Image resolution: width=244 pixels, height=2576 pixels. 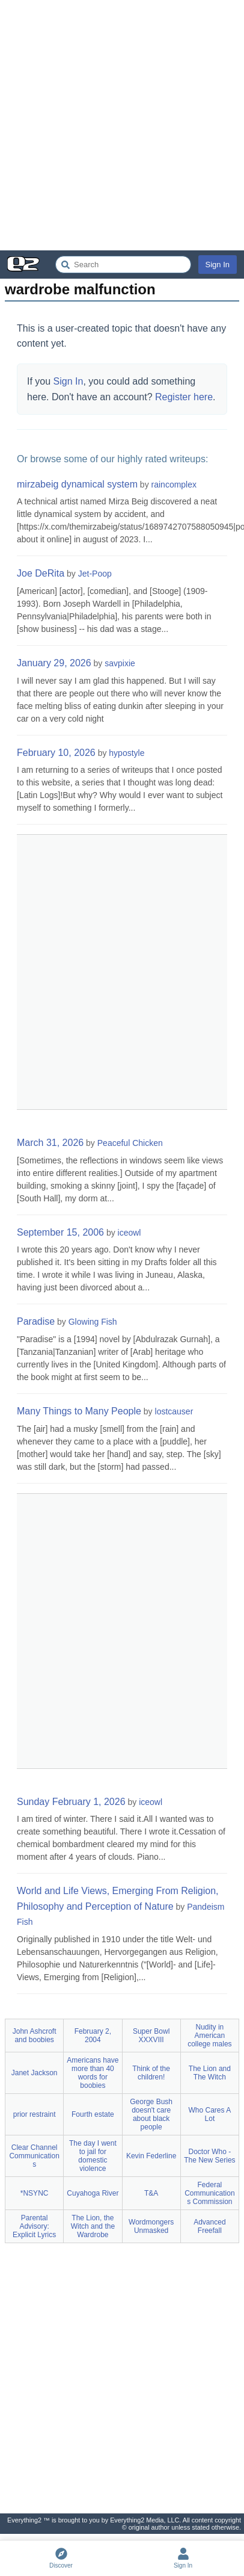 What do you see at coordinates (120, 663) in the screenshot?
I see `savpixie` at bounding box center [120, 663].